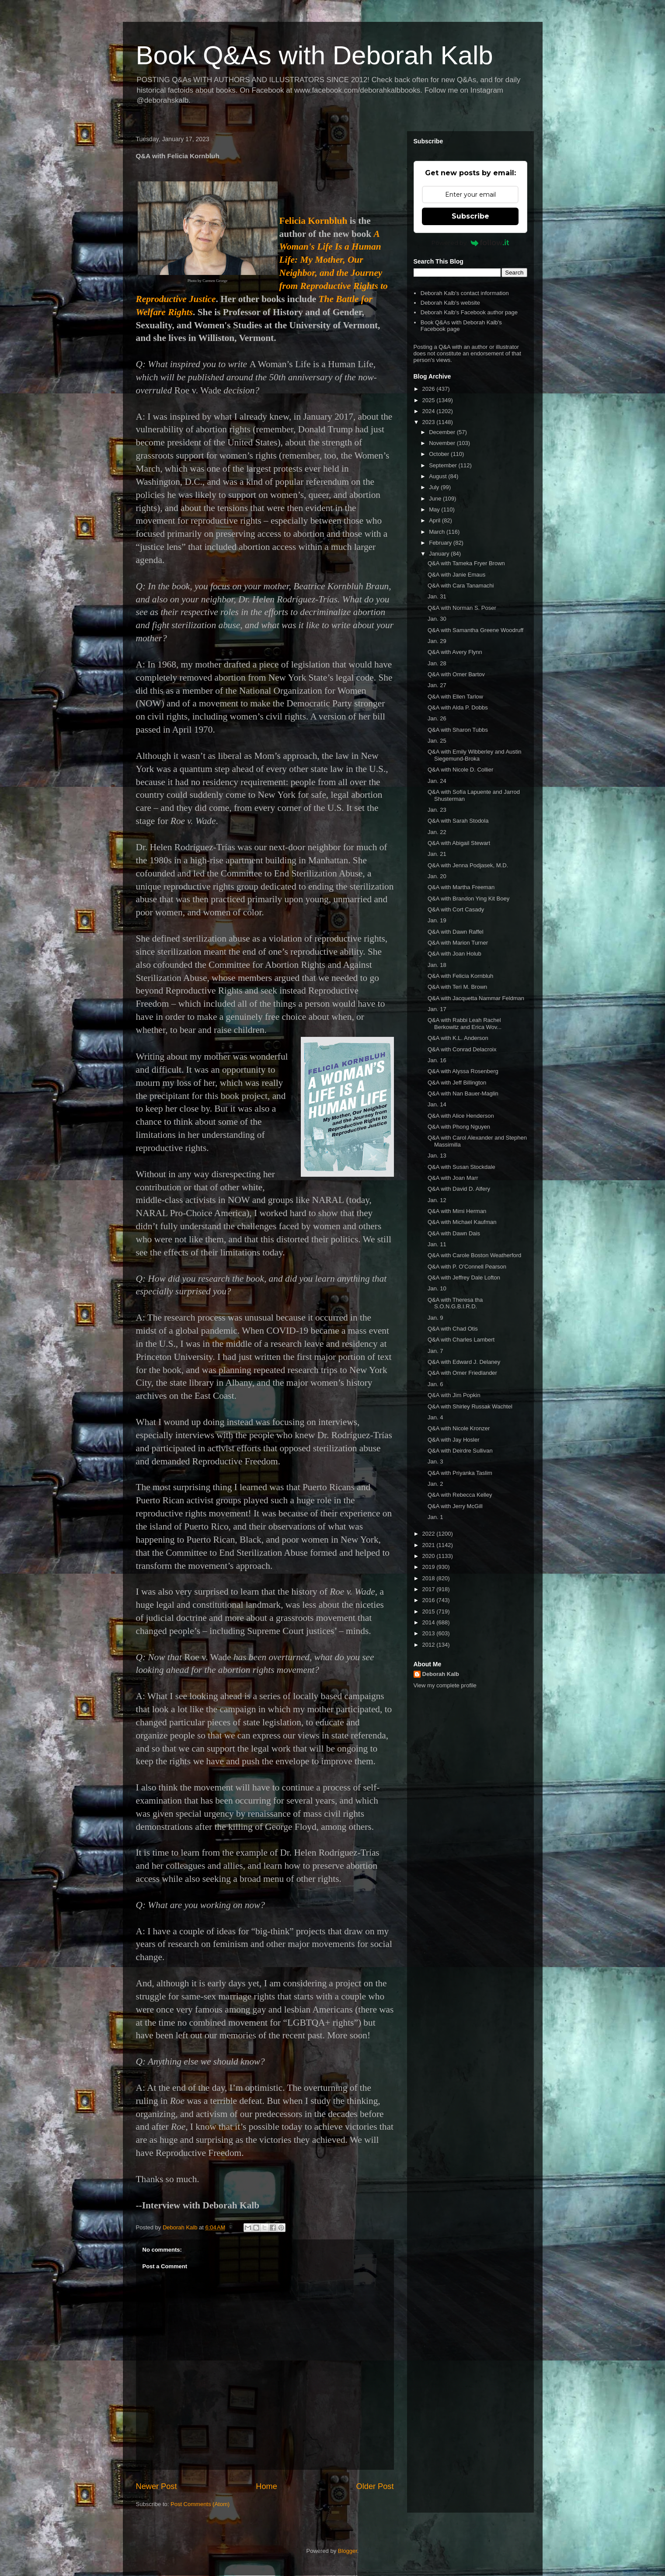  I want to click on Jan. 12, so click(437, 1200).